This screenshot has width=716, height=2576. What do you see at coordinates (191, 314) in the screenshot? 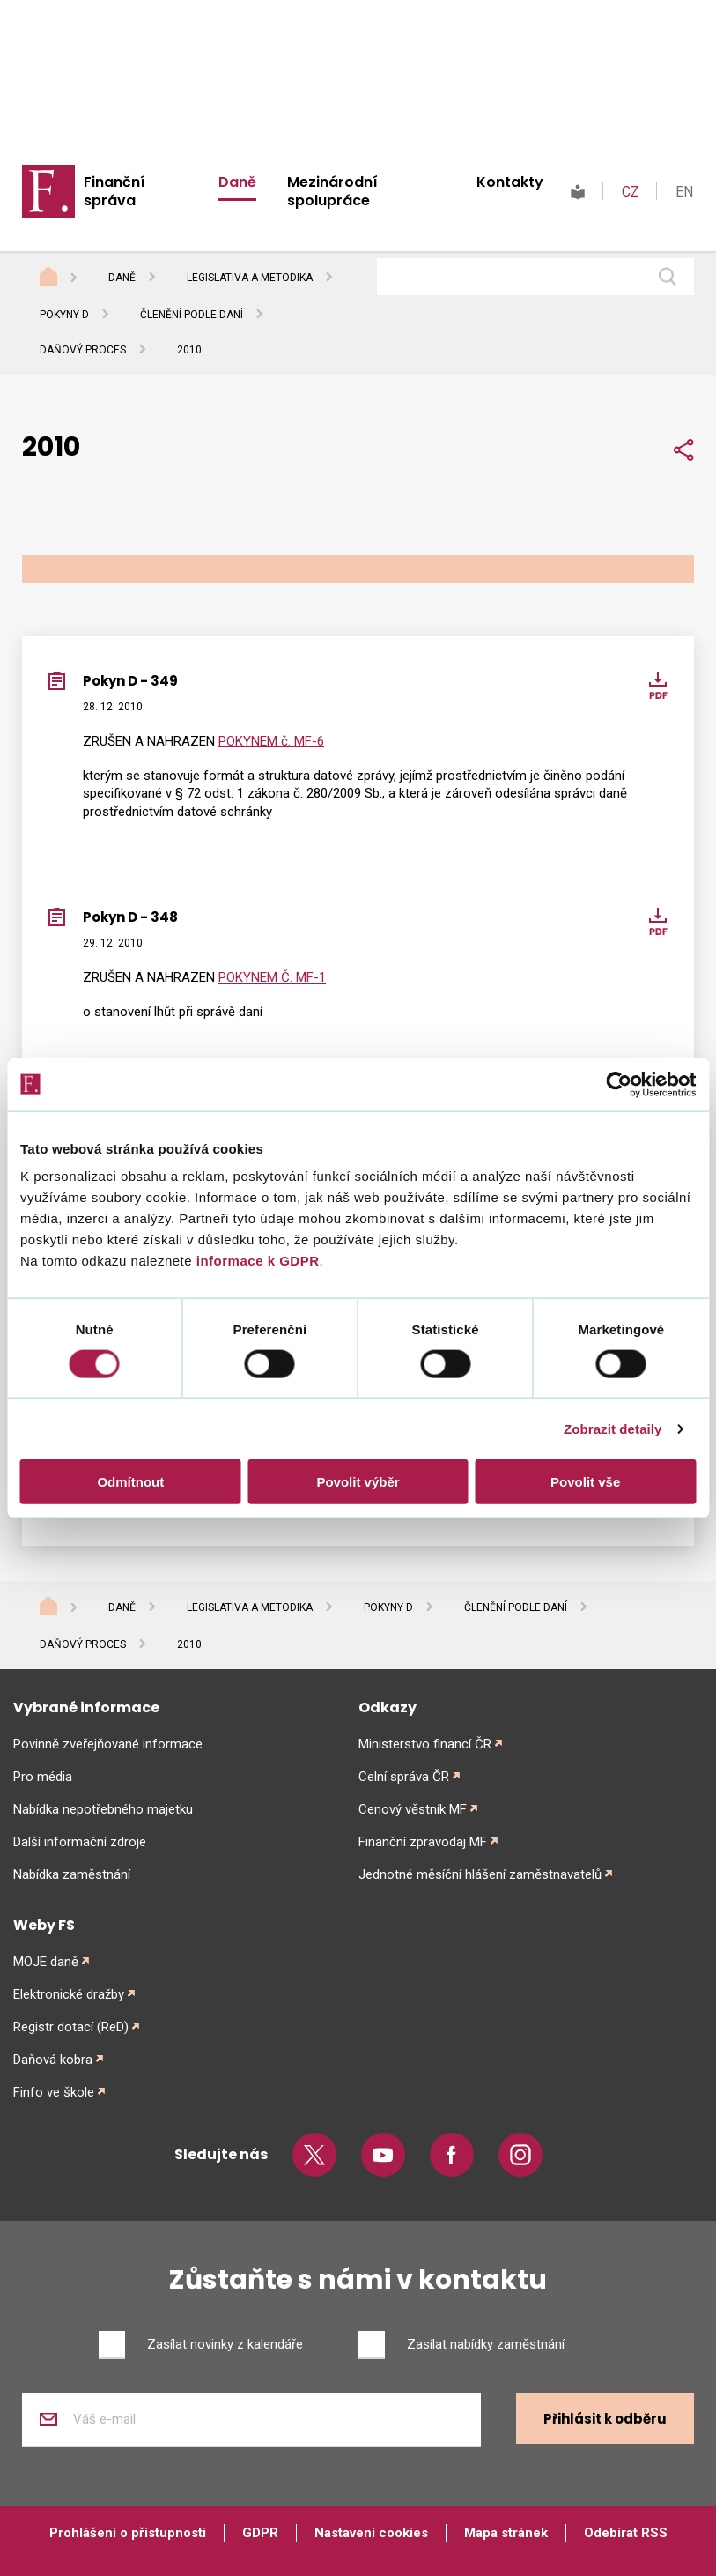
I see `Členění podle daní` at bounding box center [191, 314].